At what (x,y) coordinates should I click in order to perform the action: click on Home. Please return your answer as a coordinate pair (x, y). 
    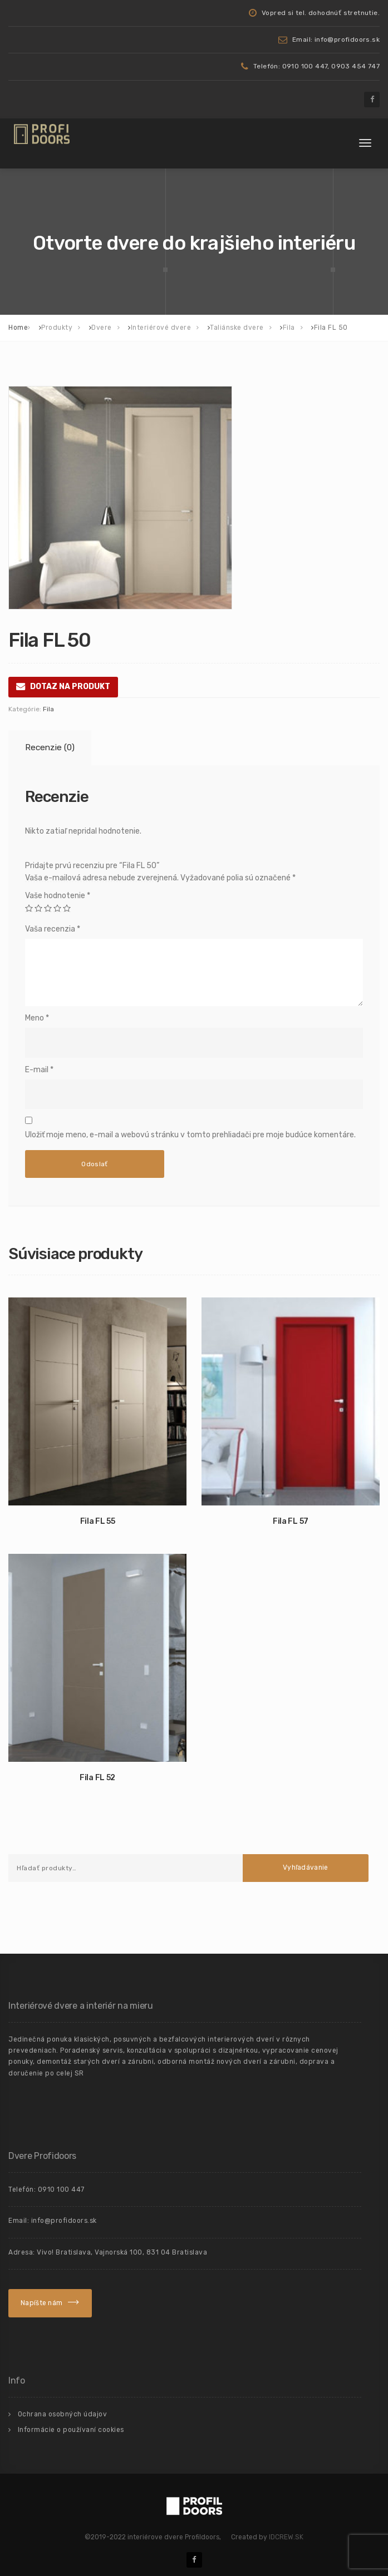
    Looking at the image, I should click on (18, 327).